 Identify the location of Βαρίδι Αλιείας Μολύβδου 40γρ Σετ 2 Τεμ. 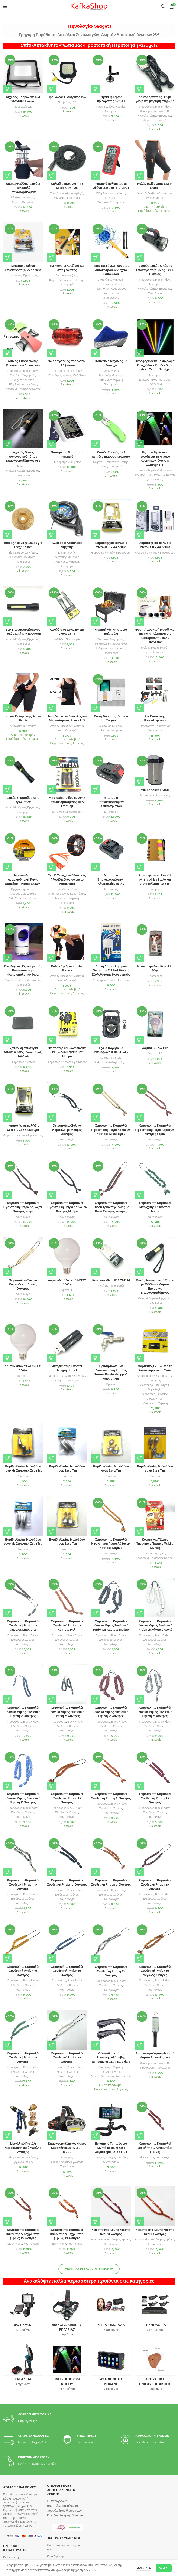
(111, 1468).